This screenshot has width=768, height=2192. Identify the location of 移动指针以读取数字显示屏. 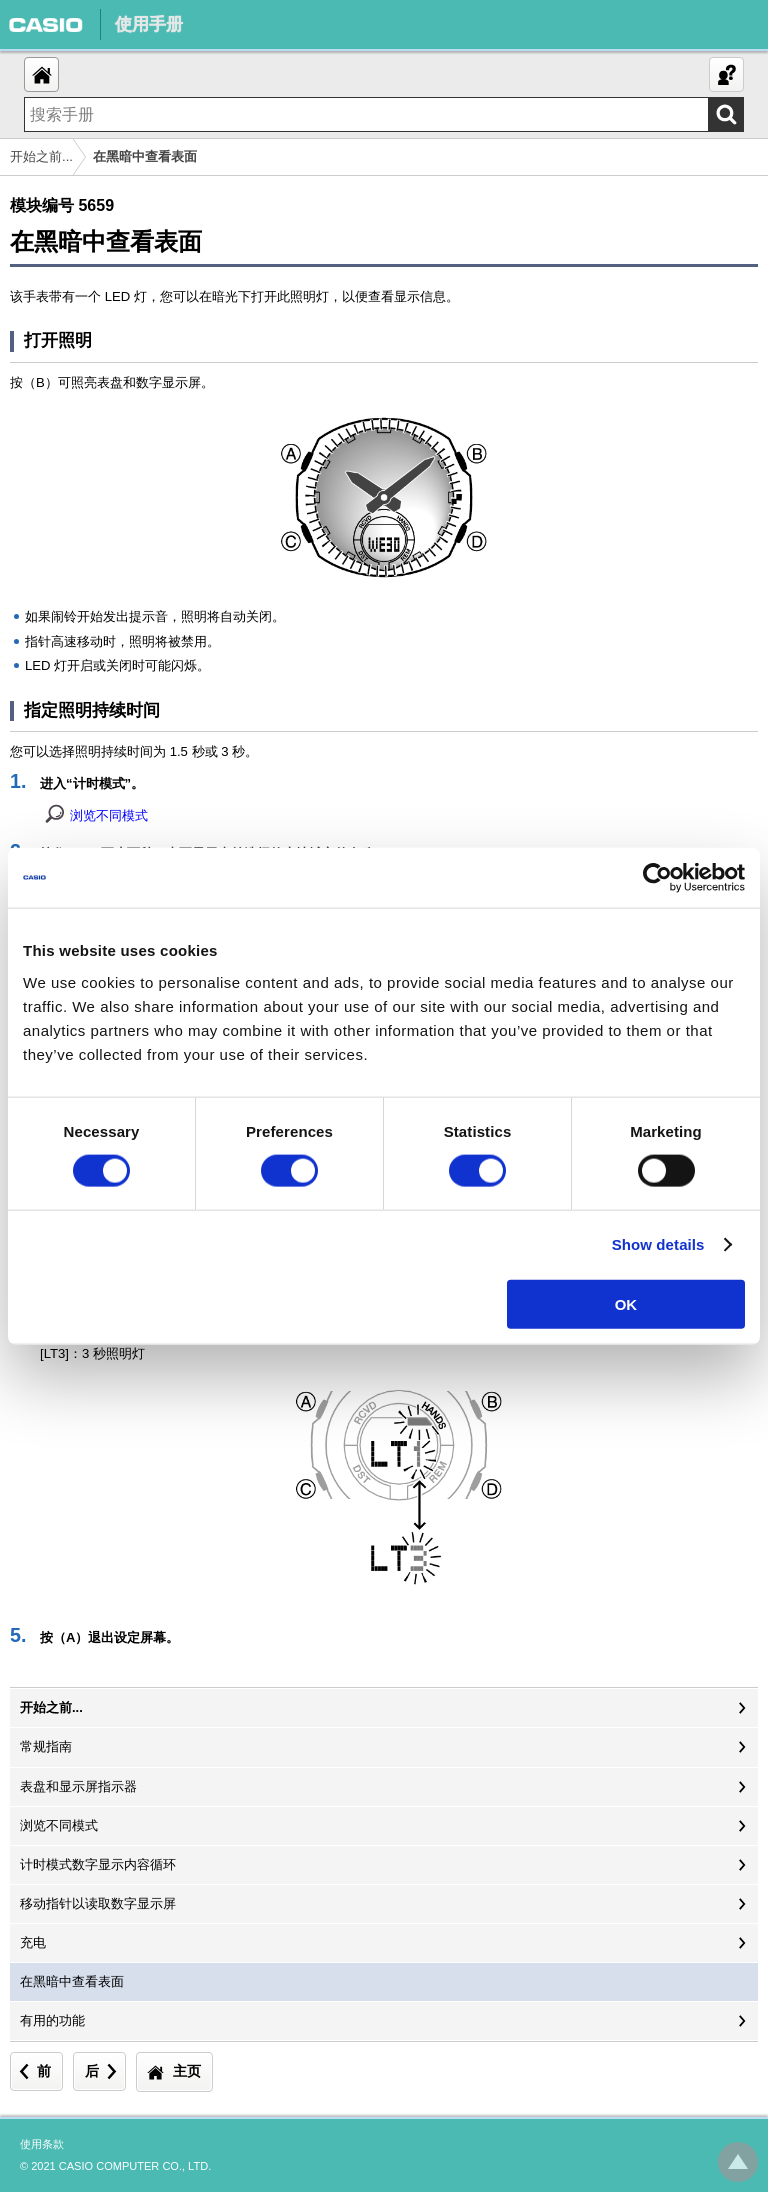
(98, 1903).